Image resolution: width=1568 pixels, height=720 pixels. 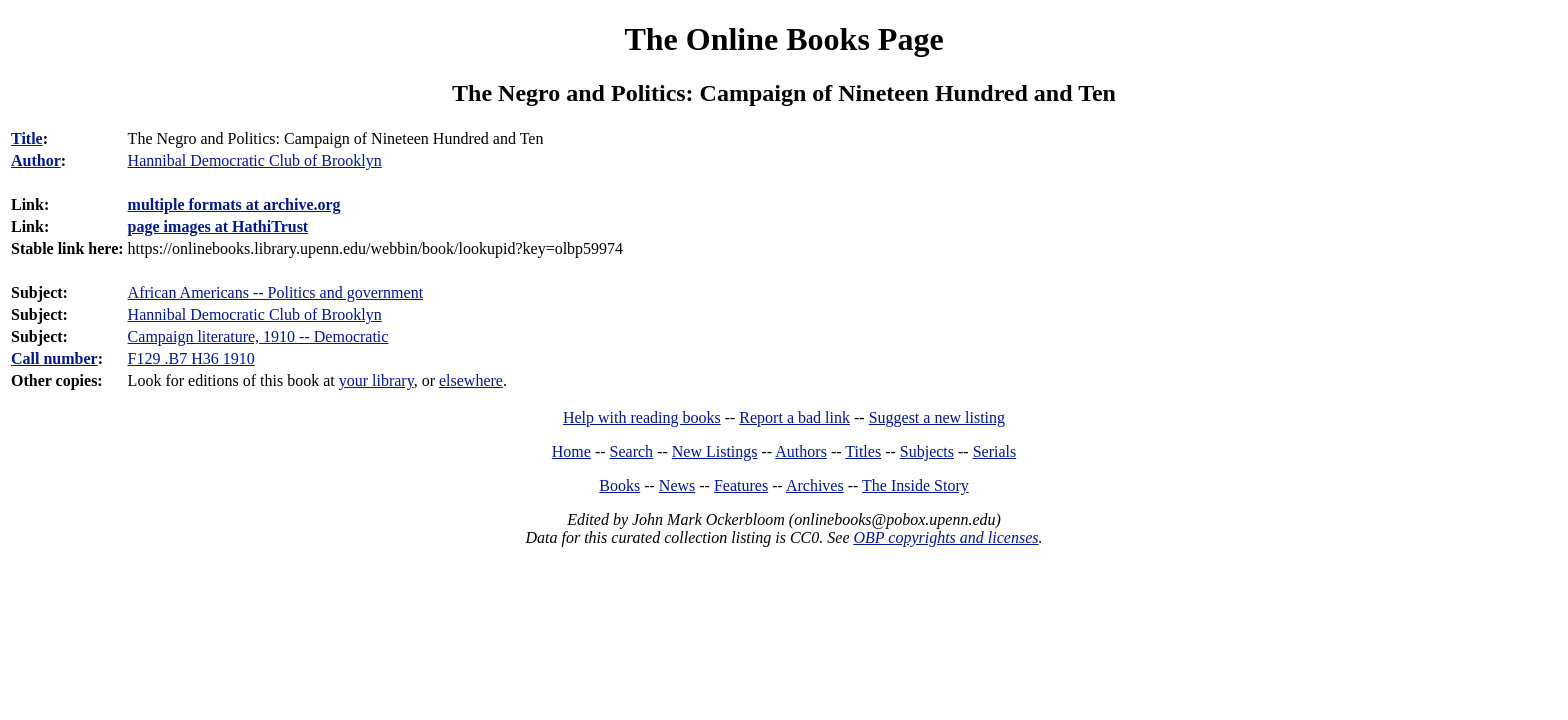 What do you see at coordinates (642, 417) in the screenshot?
I see `Help with reading books` at bounding box center [642, 417].